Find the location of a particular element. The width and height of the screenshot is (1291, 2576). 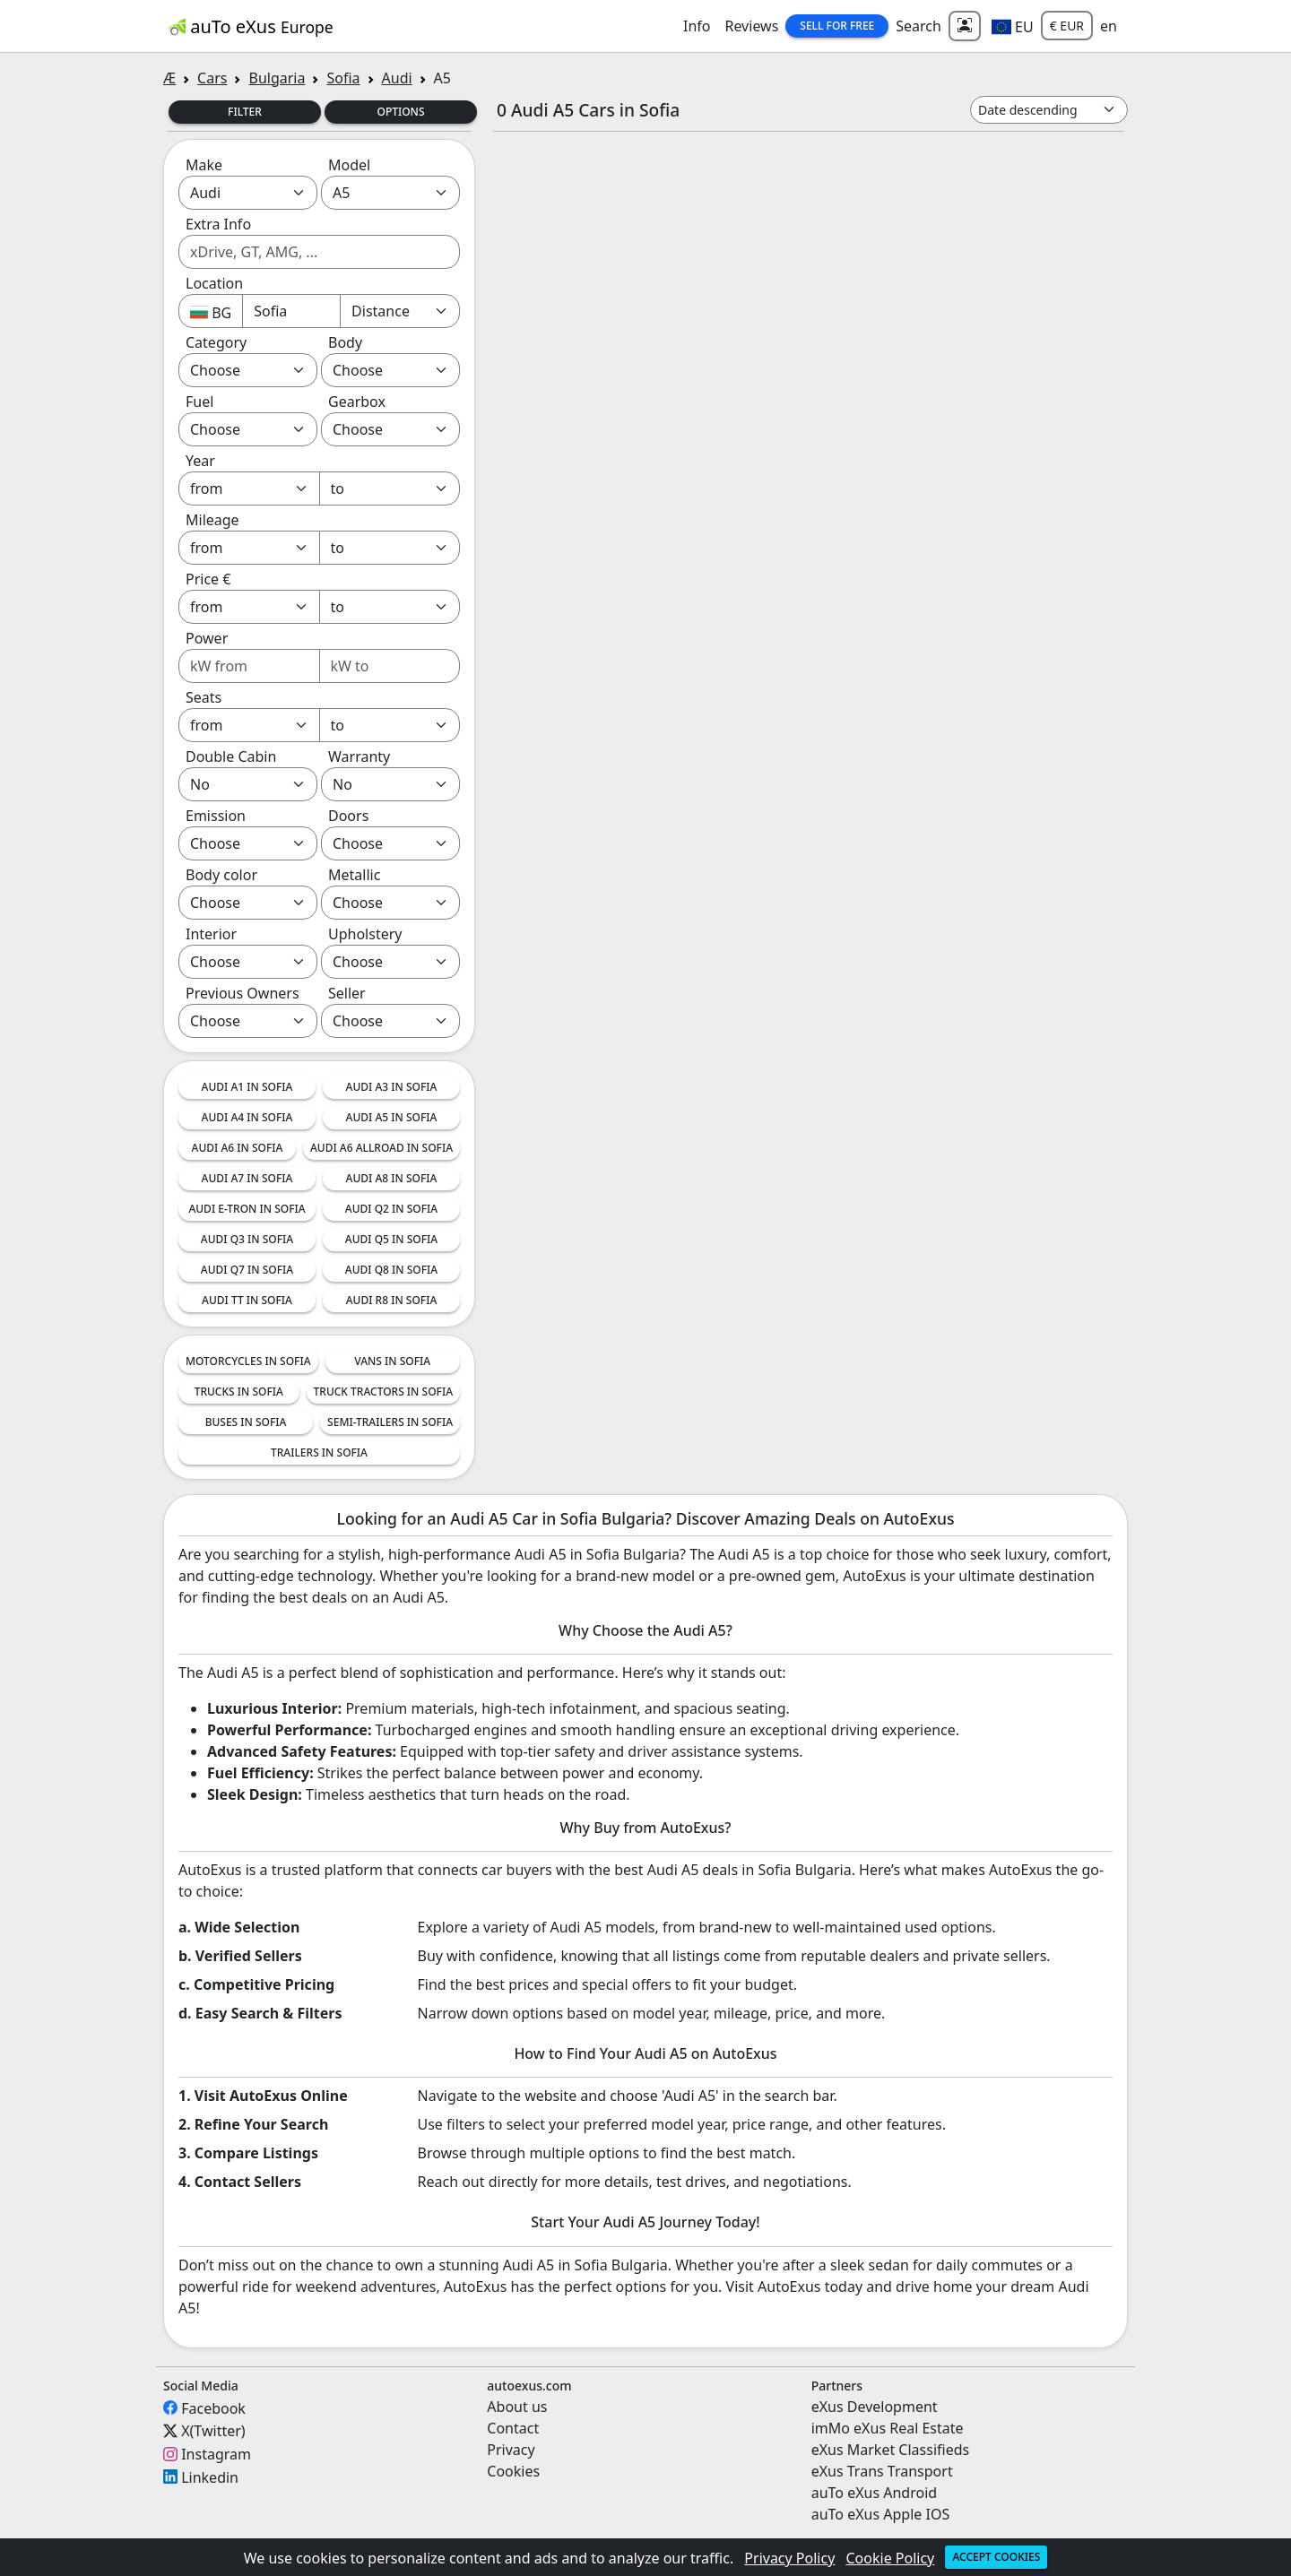

Semi-trailers in Sofia is located at coordinates (390, 1422).